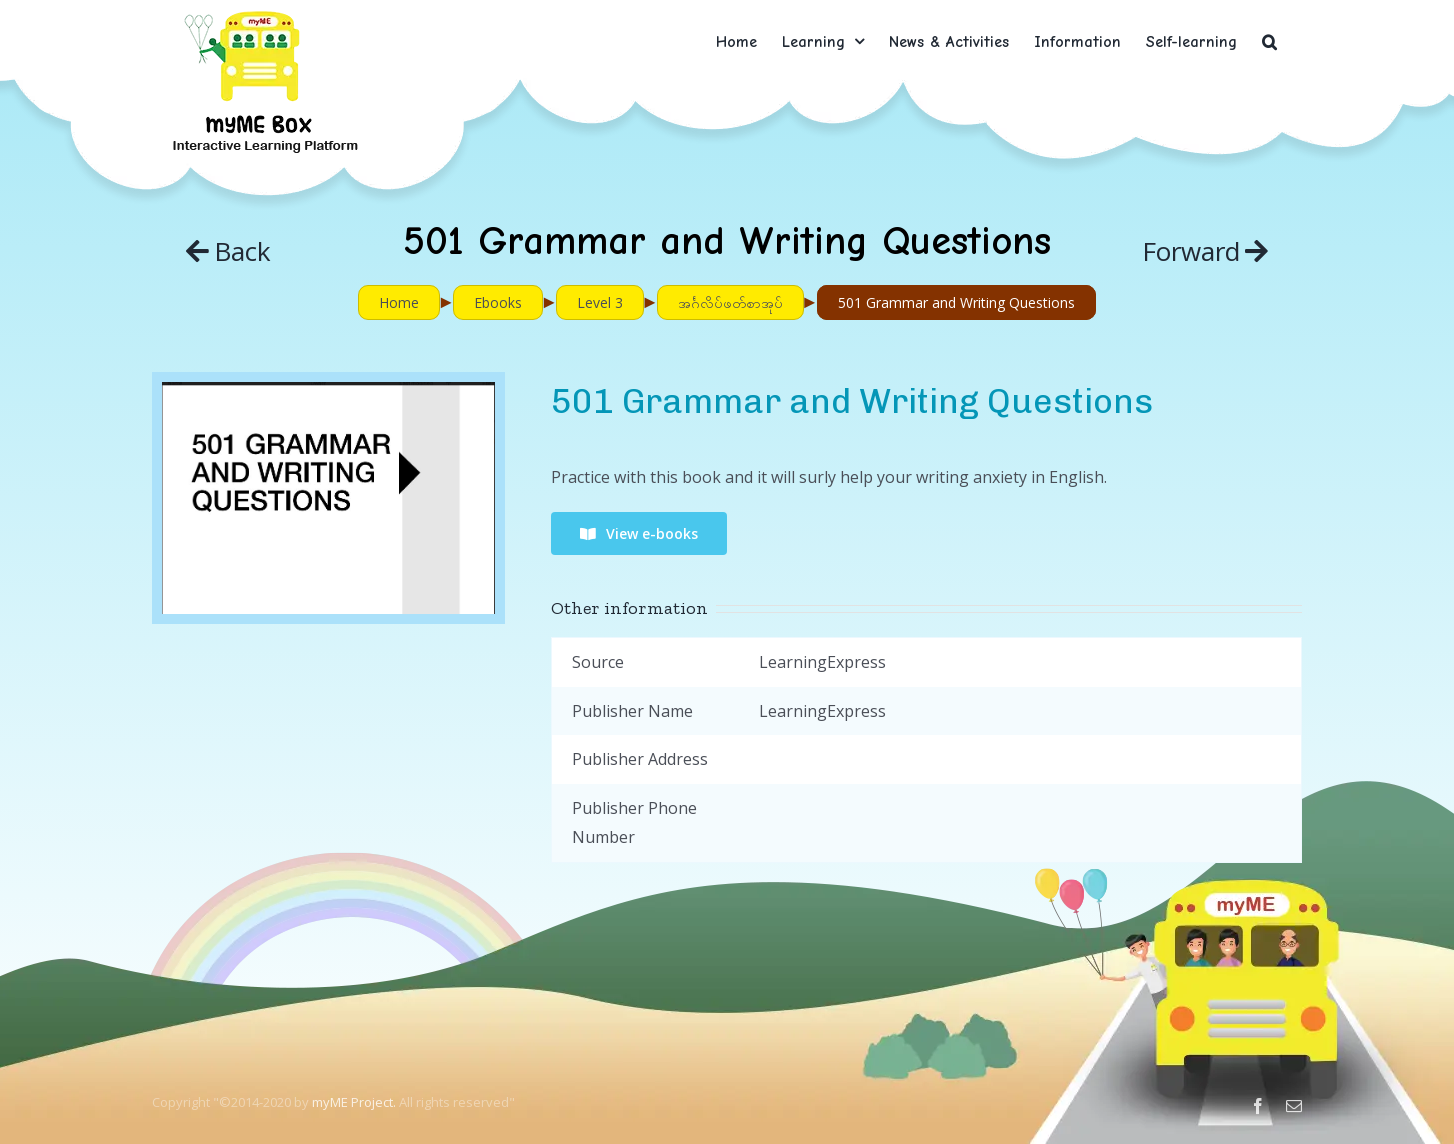  I want to click on Ebooks, so click(498, 302).